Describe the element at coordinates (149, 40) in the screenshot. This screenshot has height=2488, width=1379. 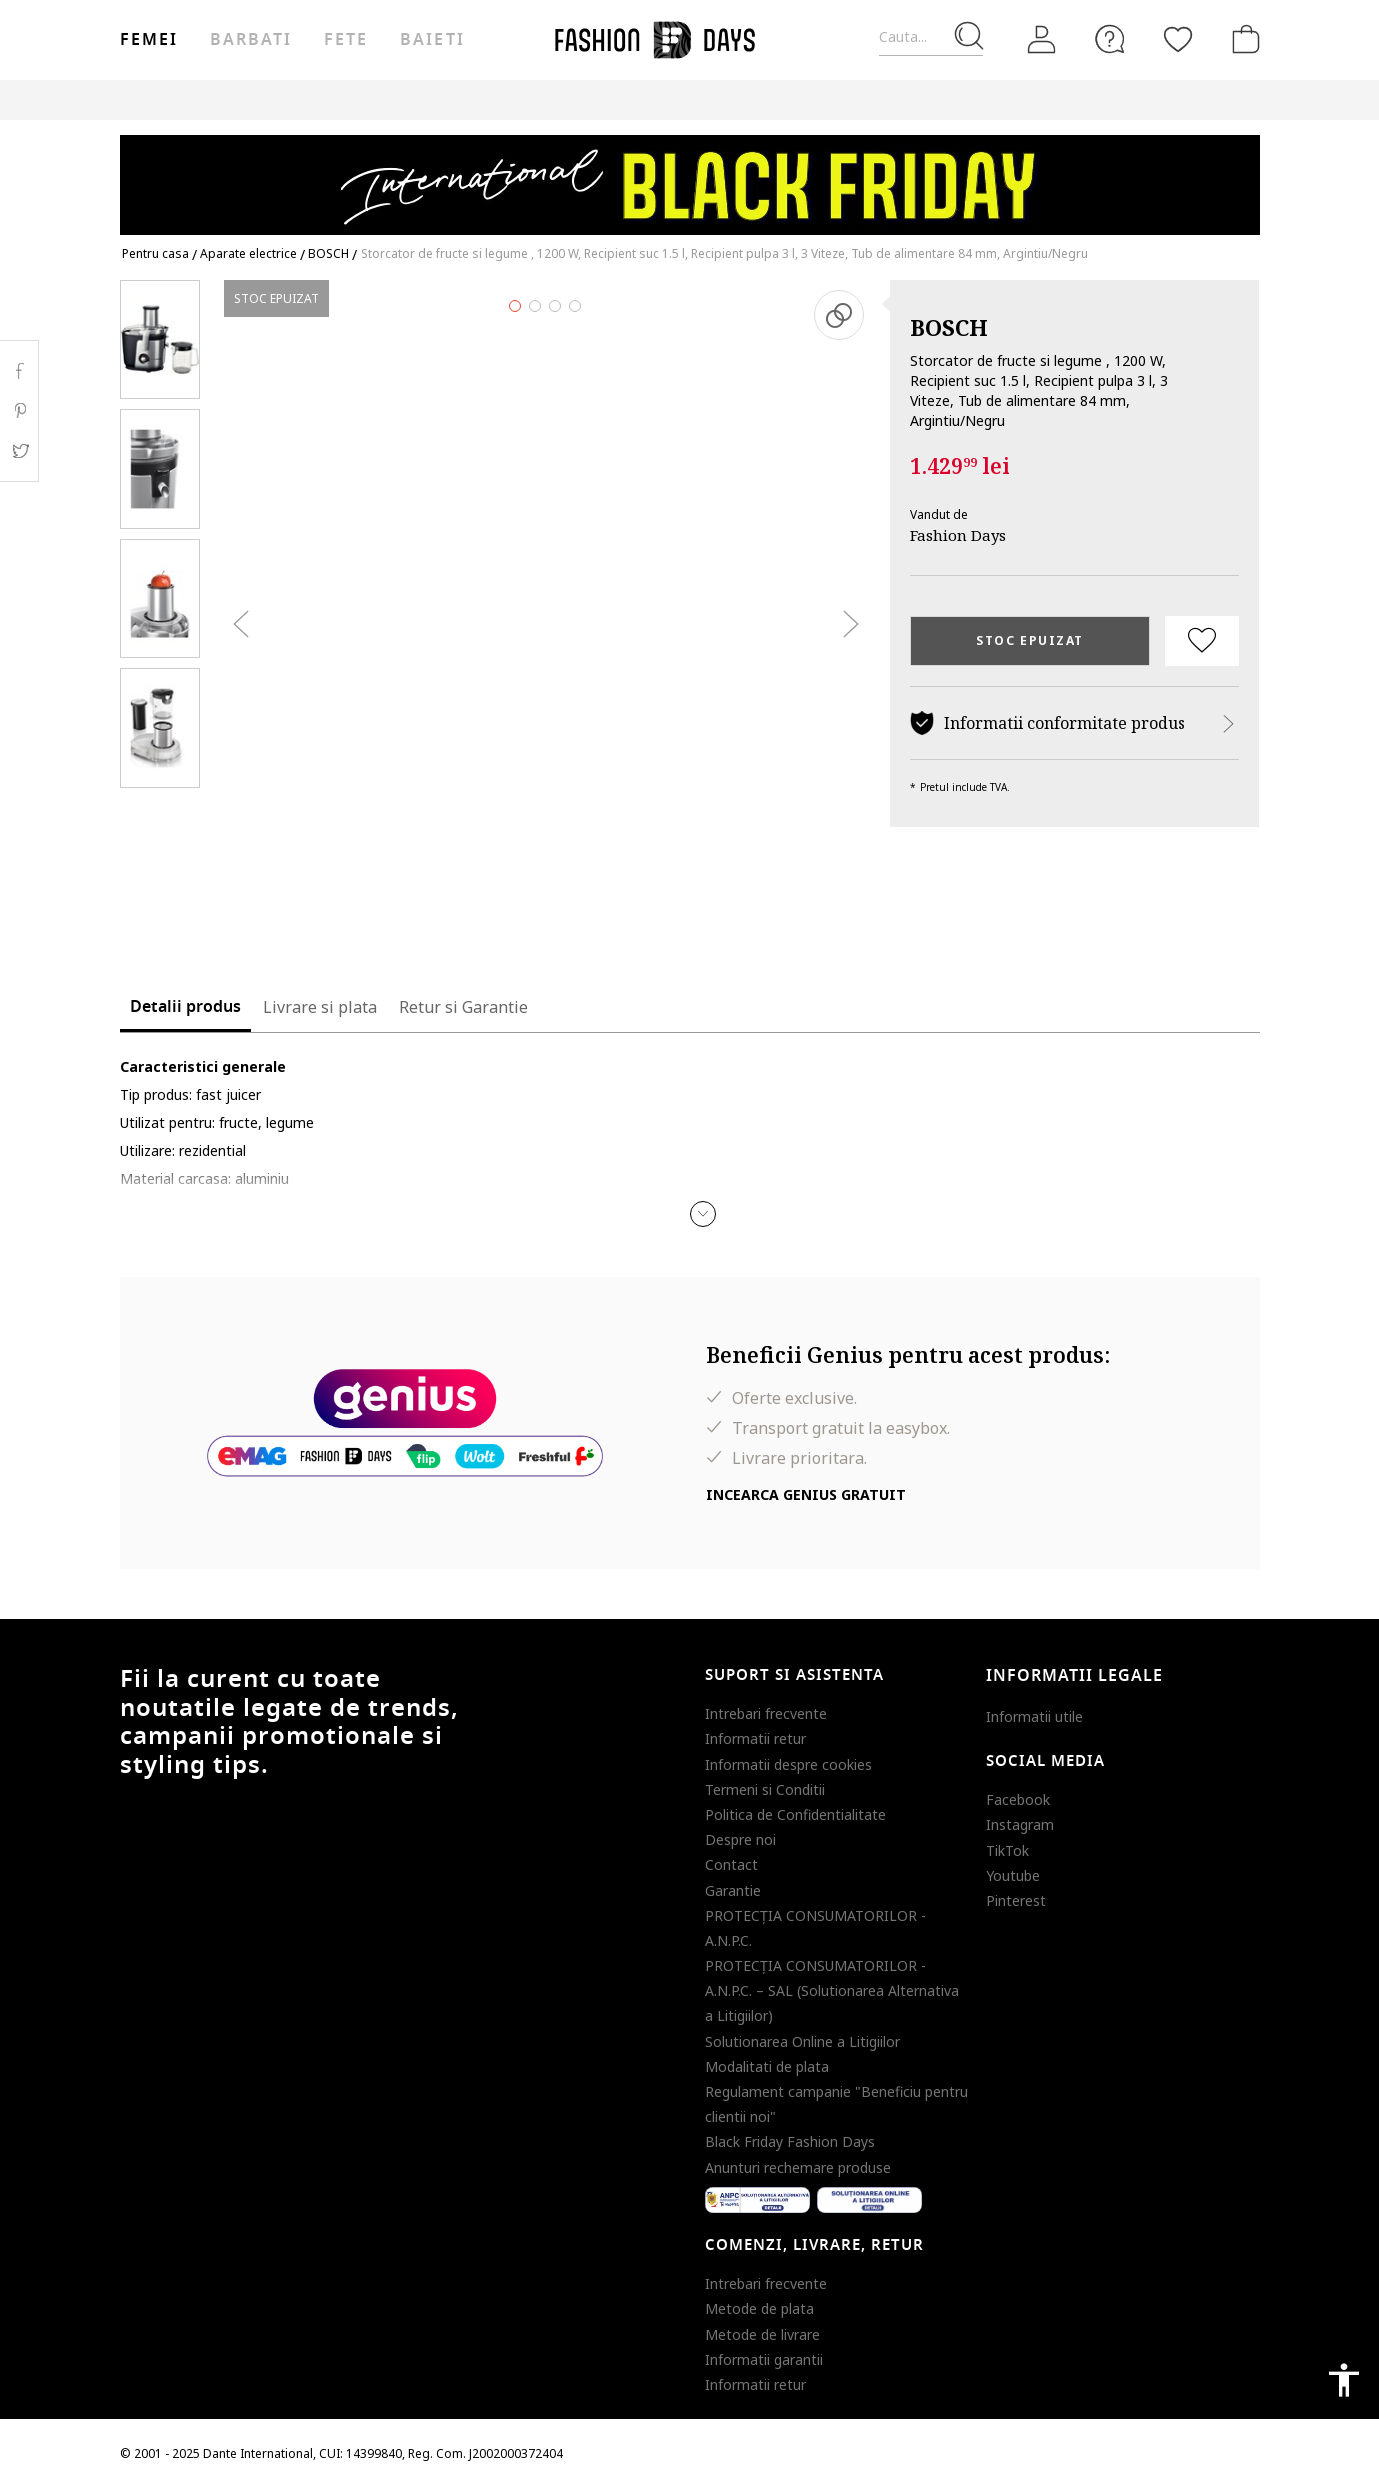
I see `Femei` at that location.